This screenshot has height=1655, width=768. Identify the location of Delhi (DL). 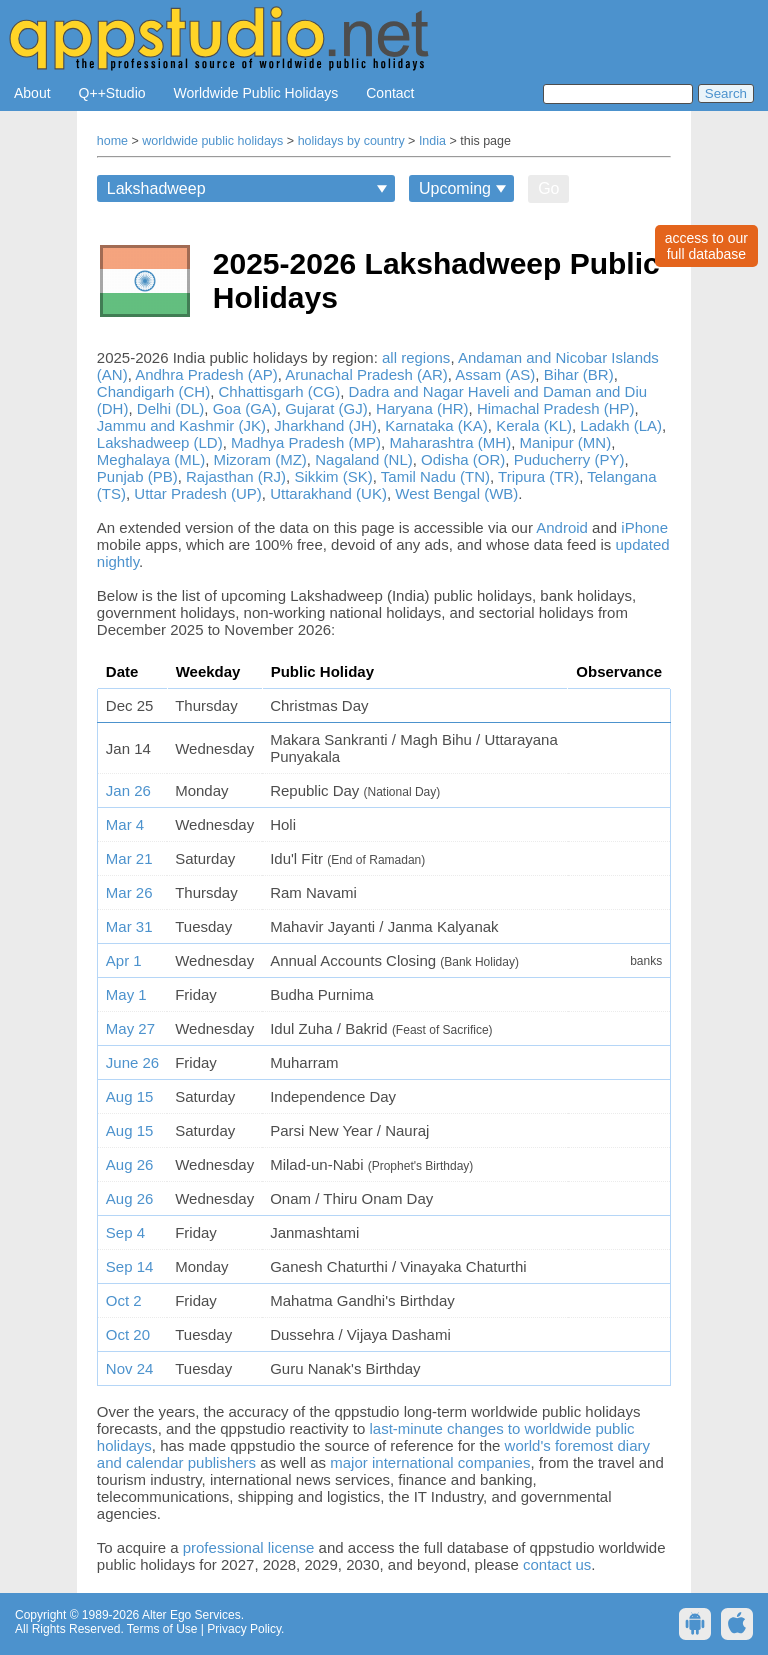
(171, 408).